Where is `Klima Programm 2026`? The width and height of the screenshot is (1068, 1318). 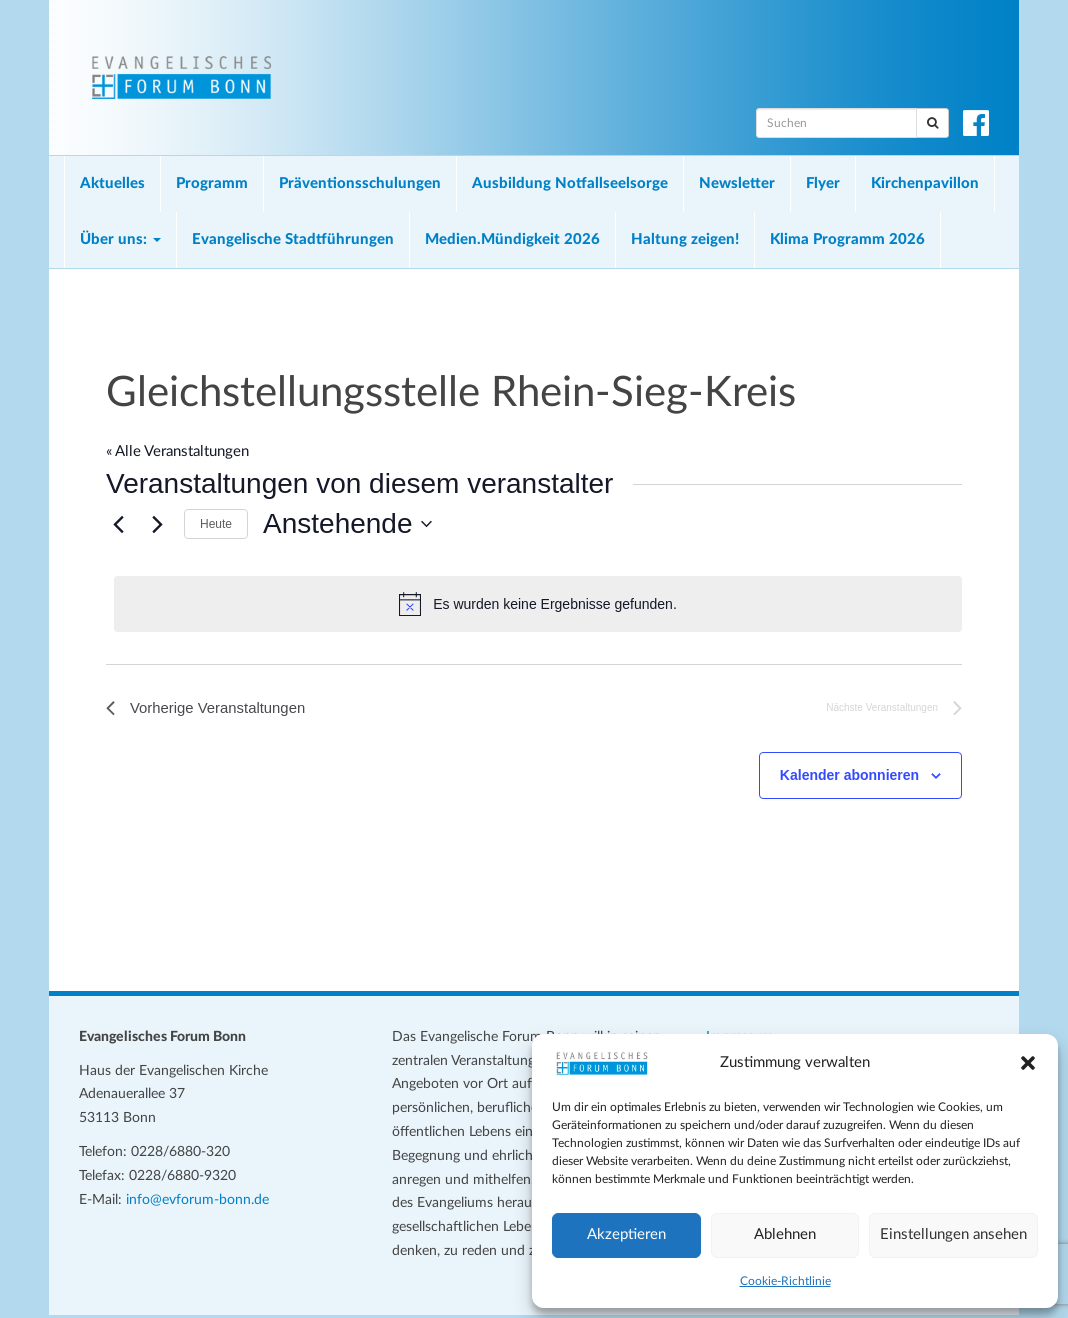 Klima Programm 2026 is located at coordinates (847, 239).